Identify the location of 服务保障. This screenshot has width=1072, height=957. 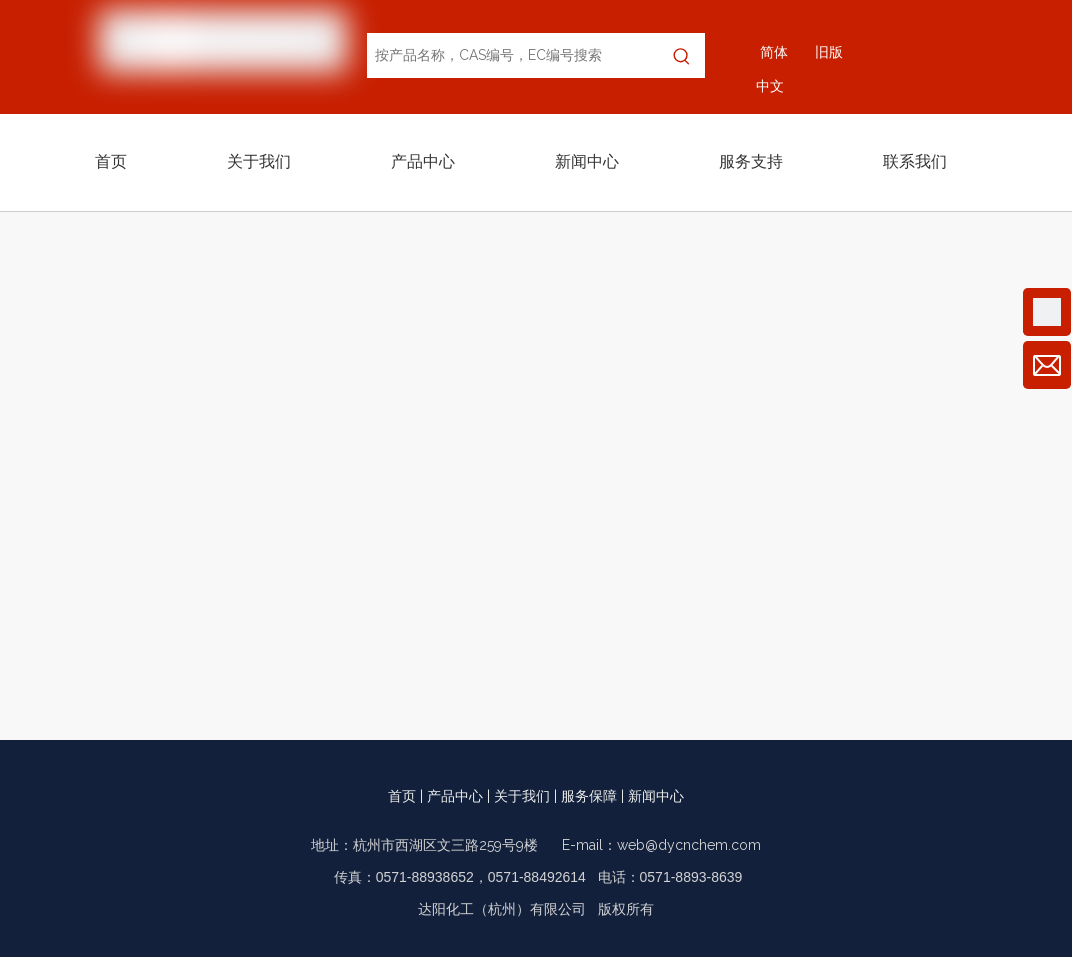
(589, 796).